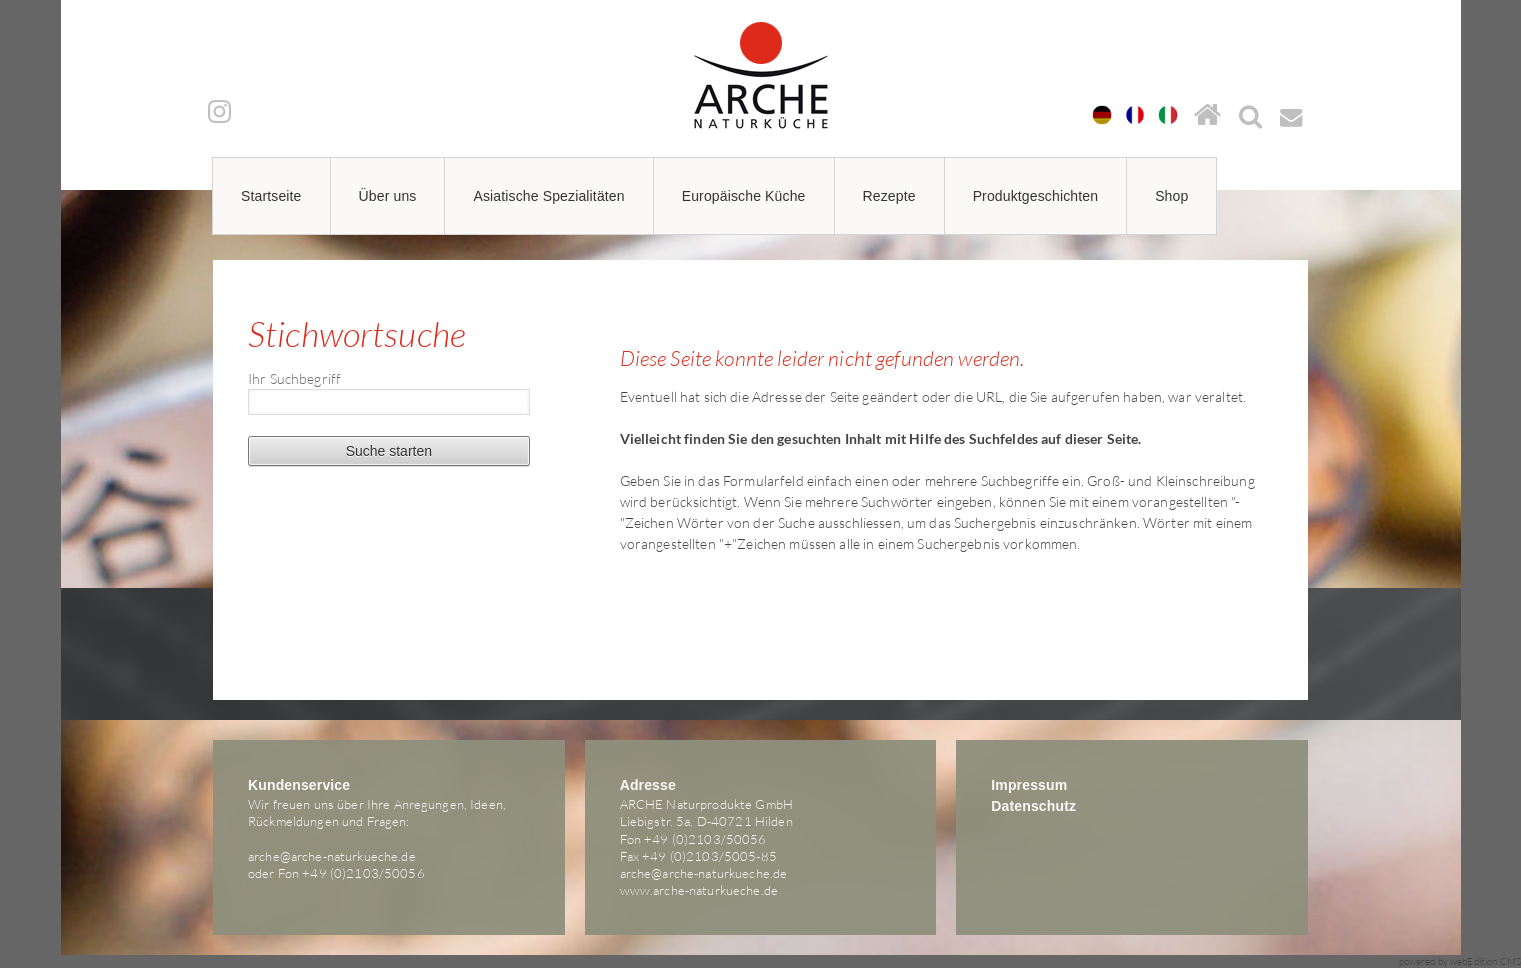  What do you see at coordinates (1171, 196) in the screenshot?
I see `Shop` at bounding box center [1171, 196].